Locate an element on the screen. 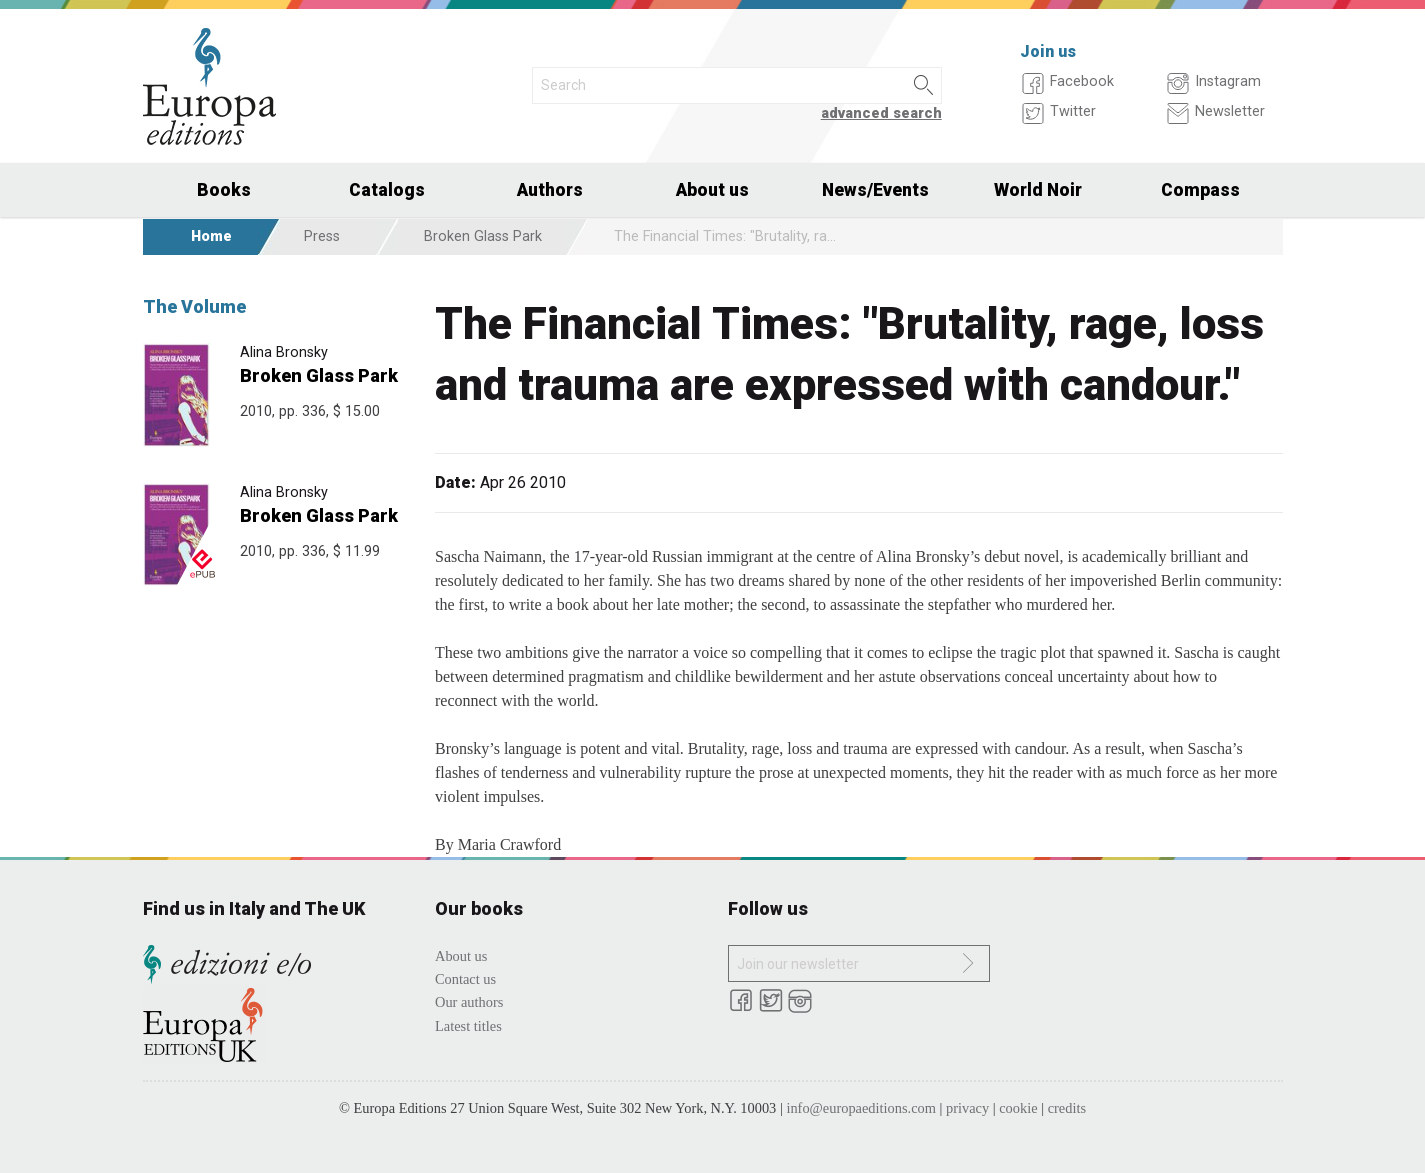 This screenshot has width=1425, height=1173. Our authors is located at coordinates (469, 1002).